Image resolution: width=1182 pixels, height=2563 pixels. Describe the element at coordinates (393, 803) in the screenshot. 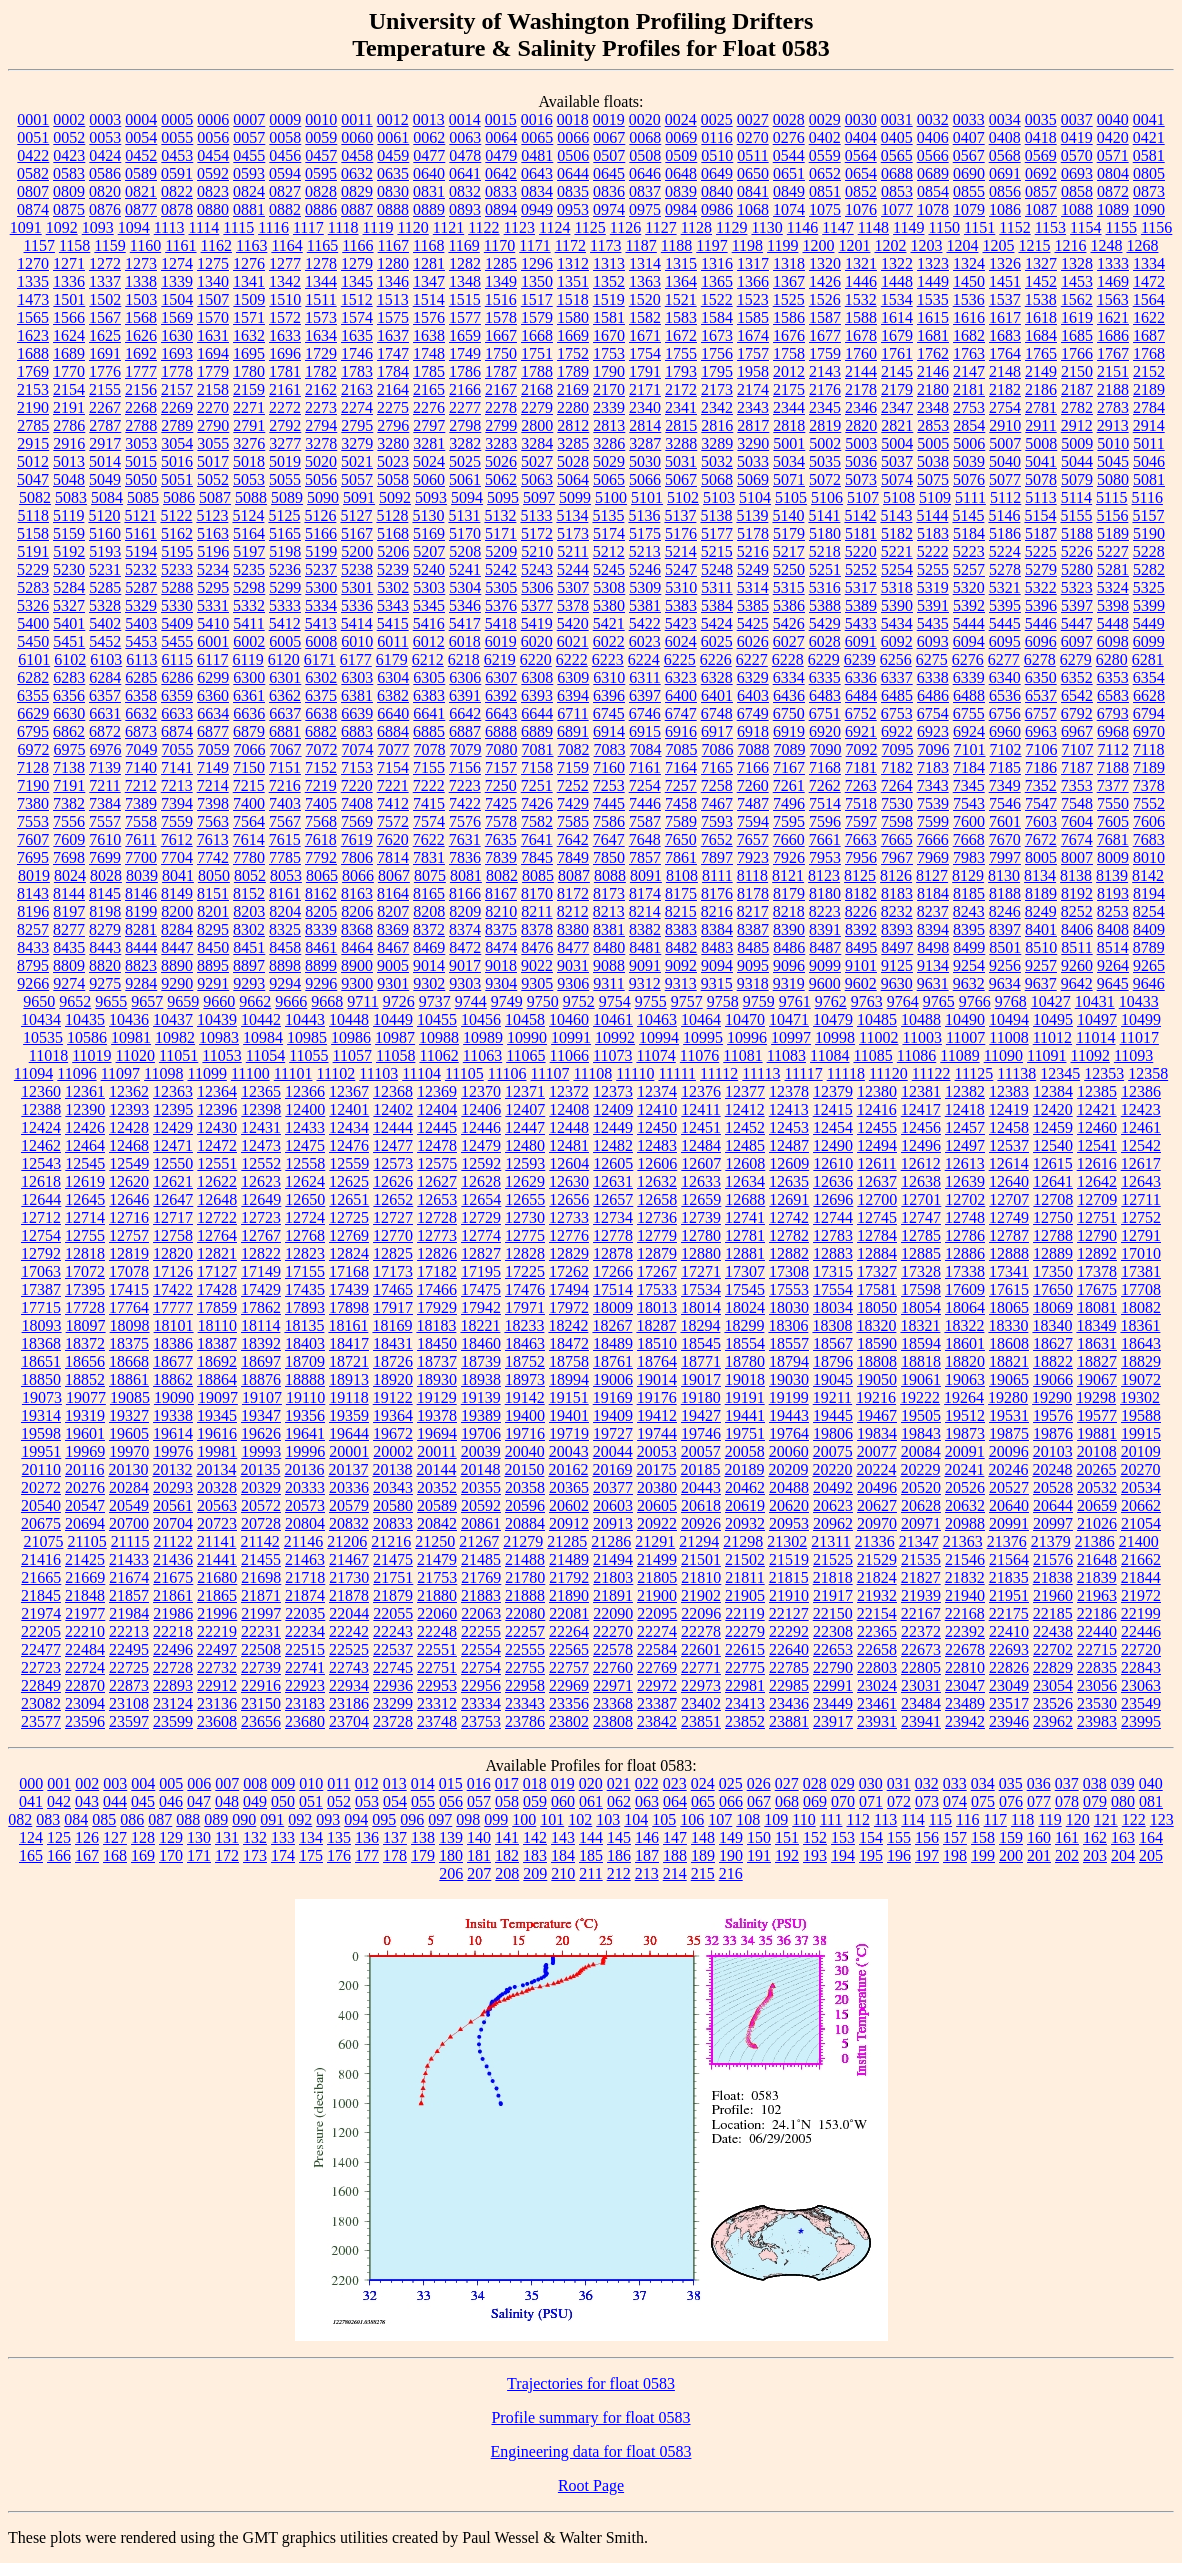

I see `7412` at that location.